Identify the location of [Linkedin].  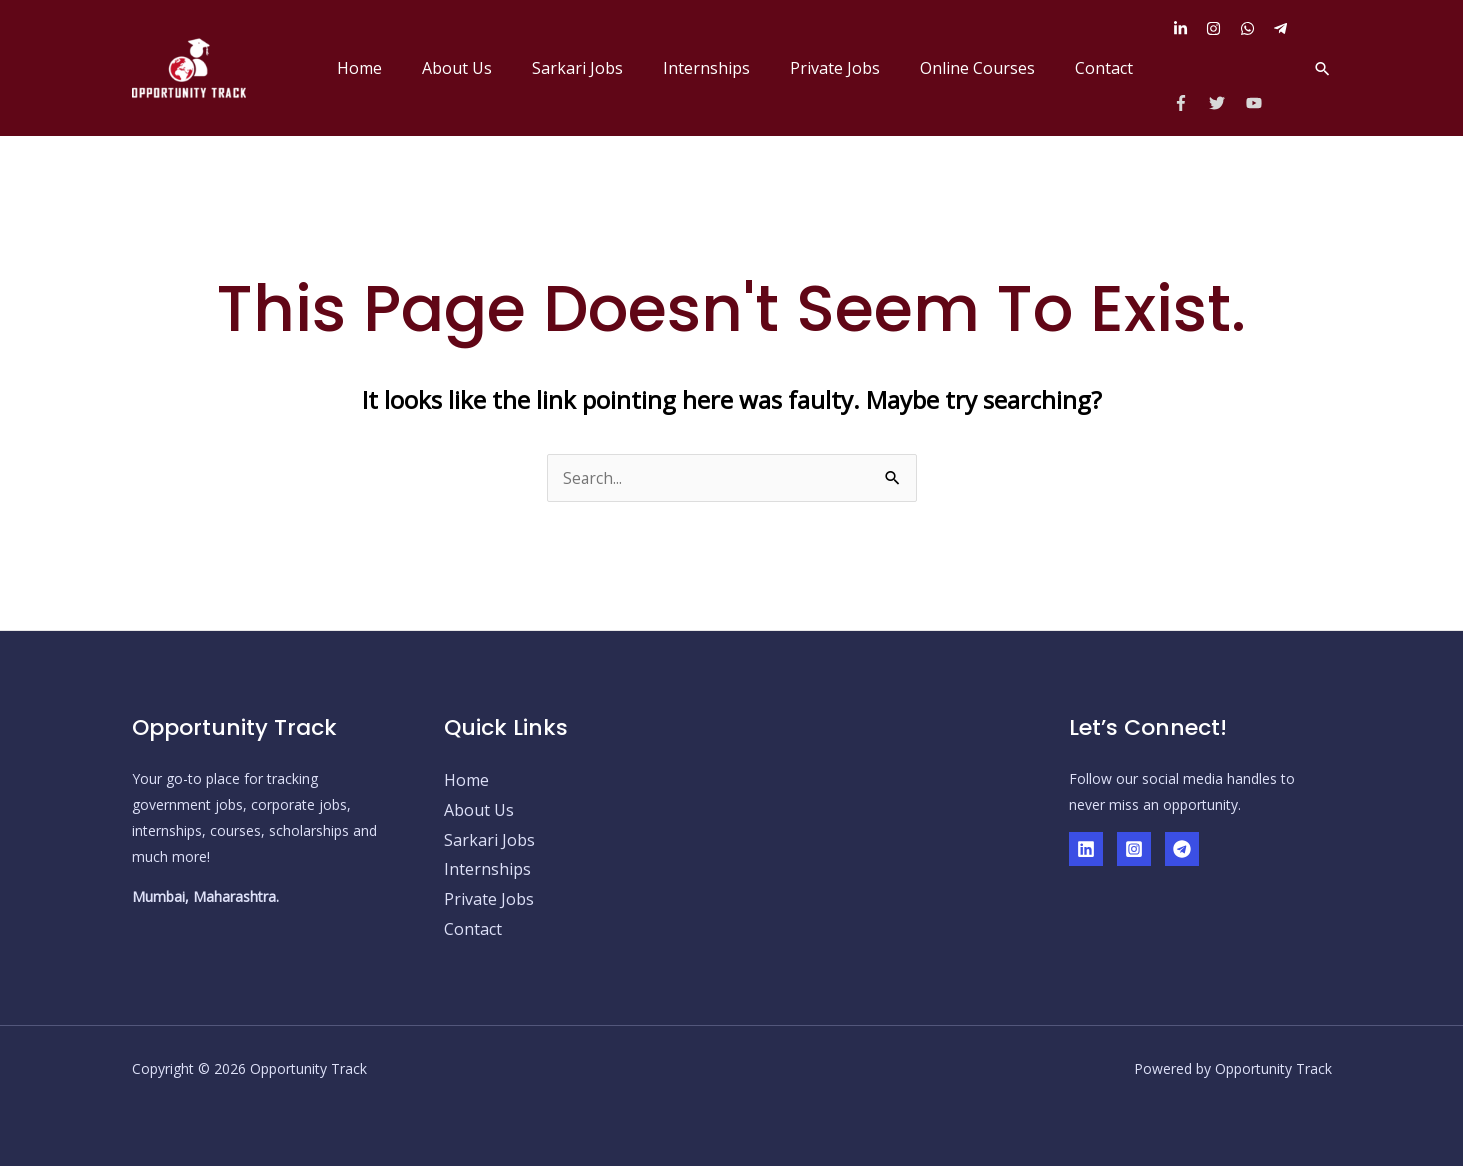
(1086, 849).